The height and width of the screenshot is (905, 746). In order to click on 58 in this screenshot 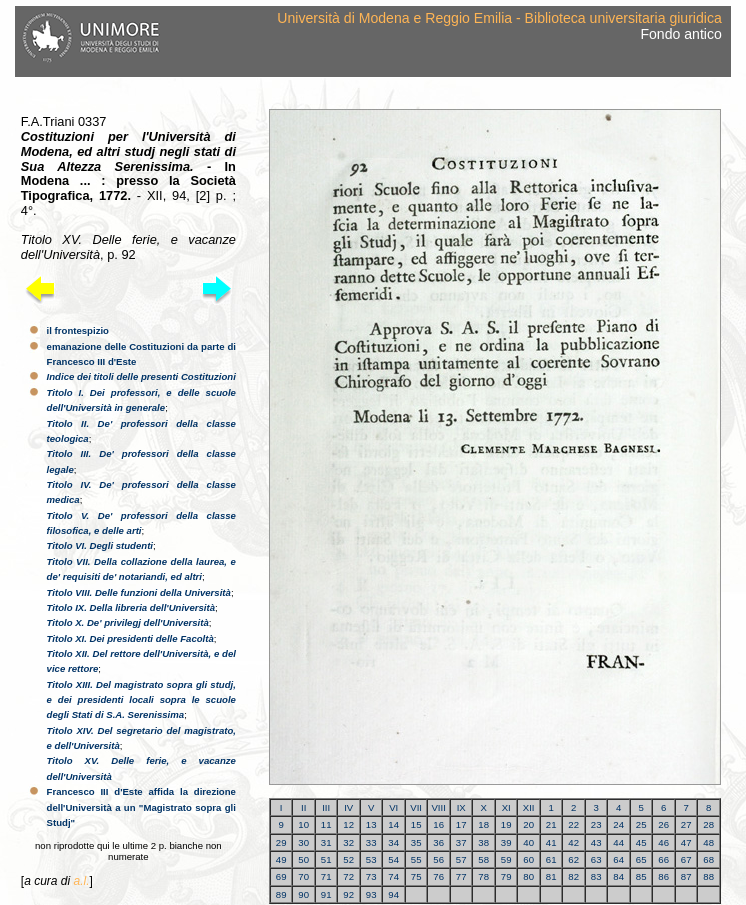, I will do `click(483, 859)`.